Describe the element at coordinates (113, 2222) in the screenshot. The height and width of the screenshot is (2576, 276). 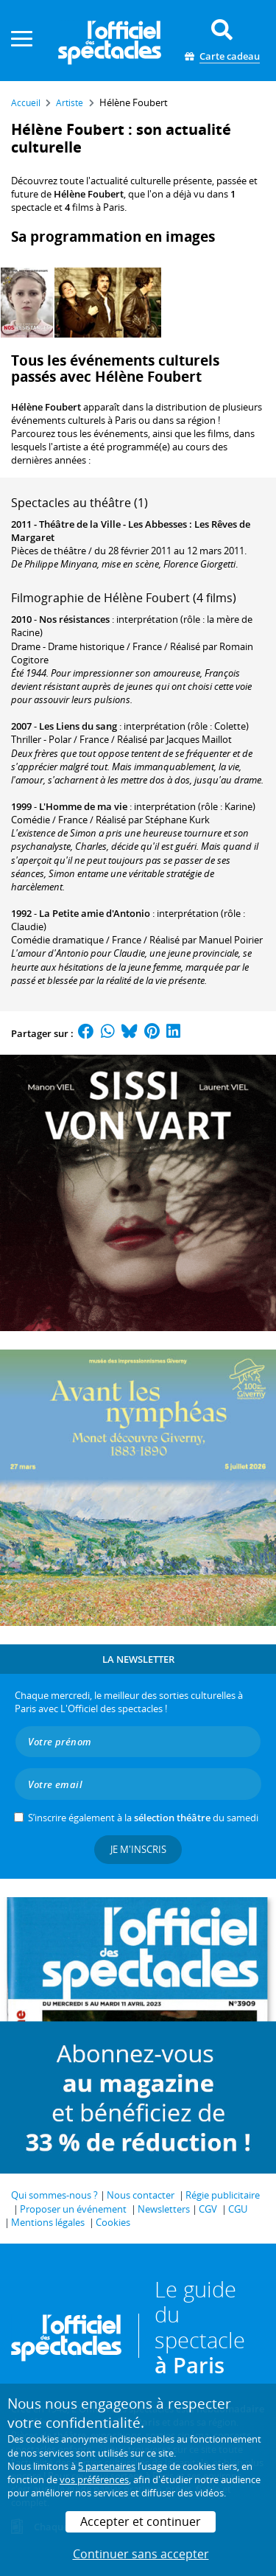
I see `Cookies` at that location.